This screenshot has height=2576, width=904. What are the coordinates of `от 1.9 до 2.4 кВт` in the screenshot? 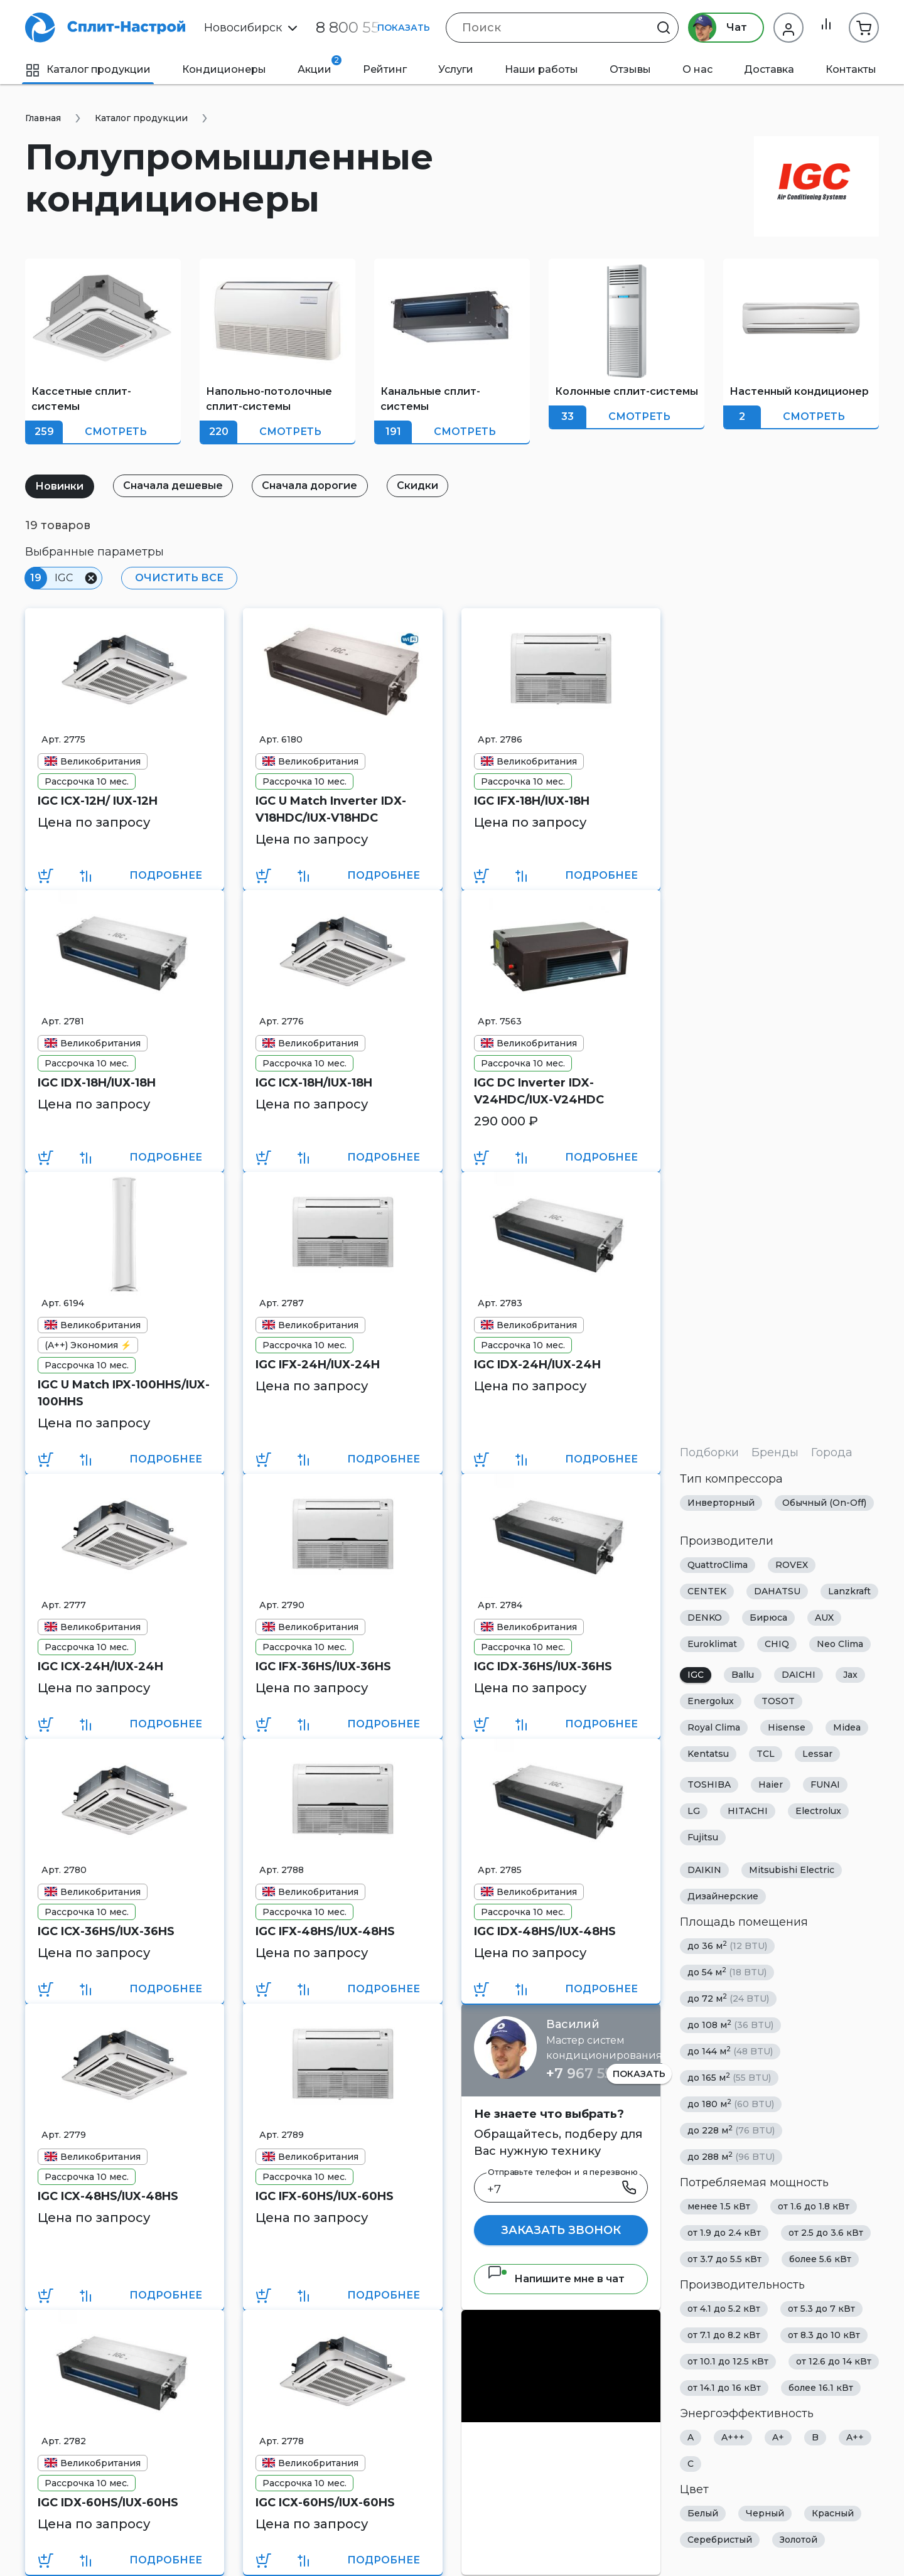 It's located at (724, 2232).